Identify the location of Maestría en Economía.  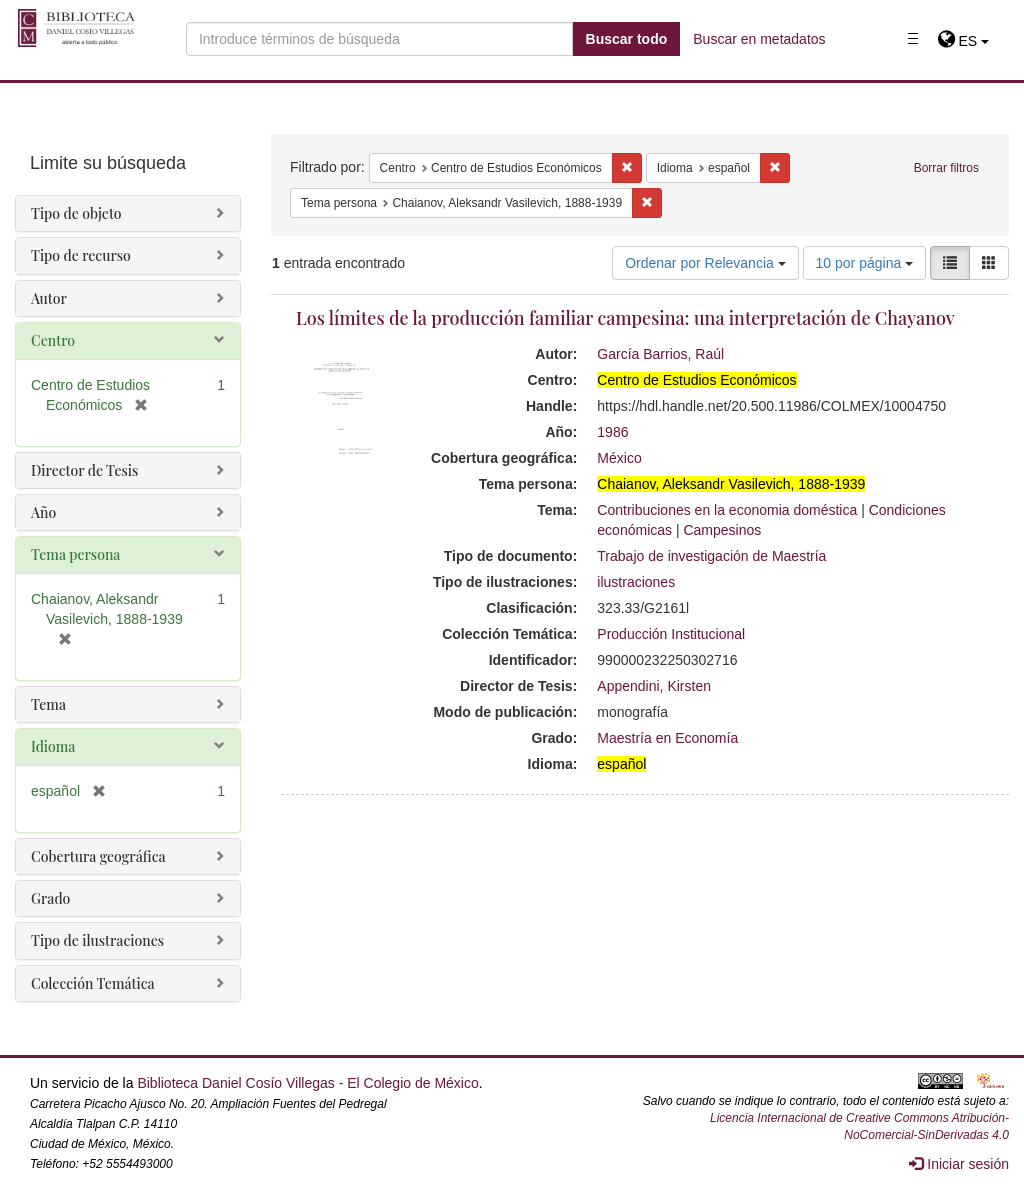
(667, 738).